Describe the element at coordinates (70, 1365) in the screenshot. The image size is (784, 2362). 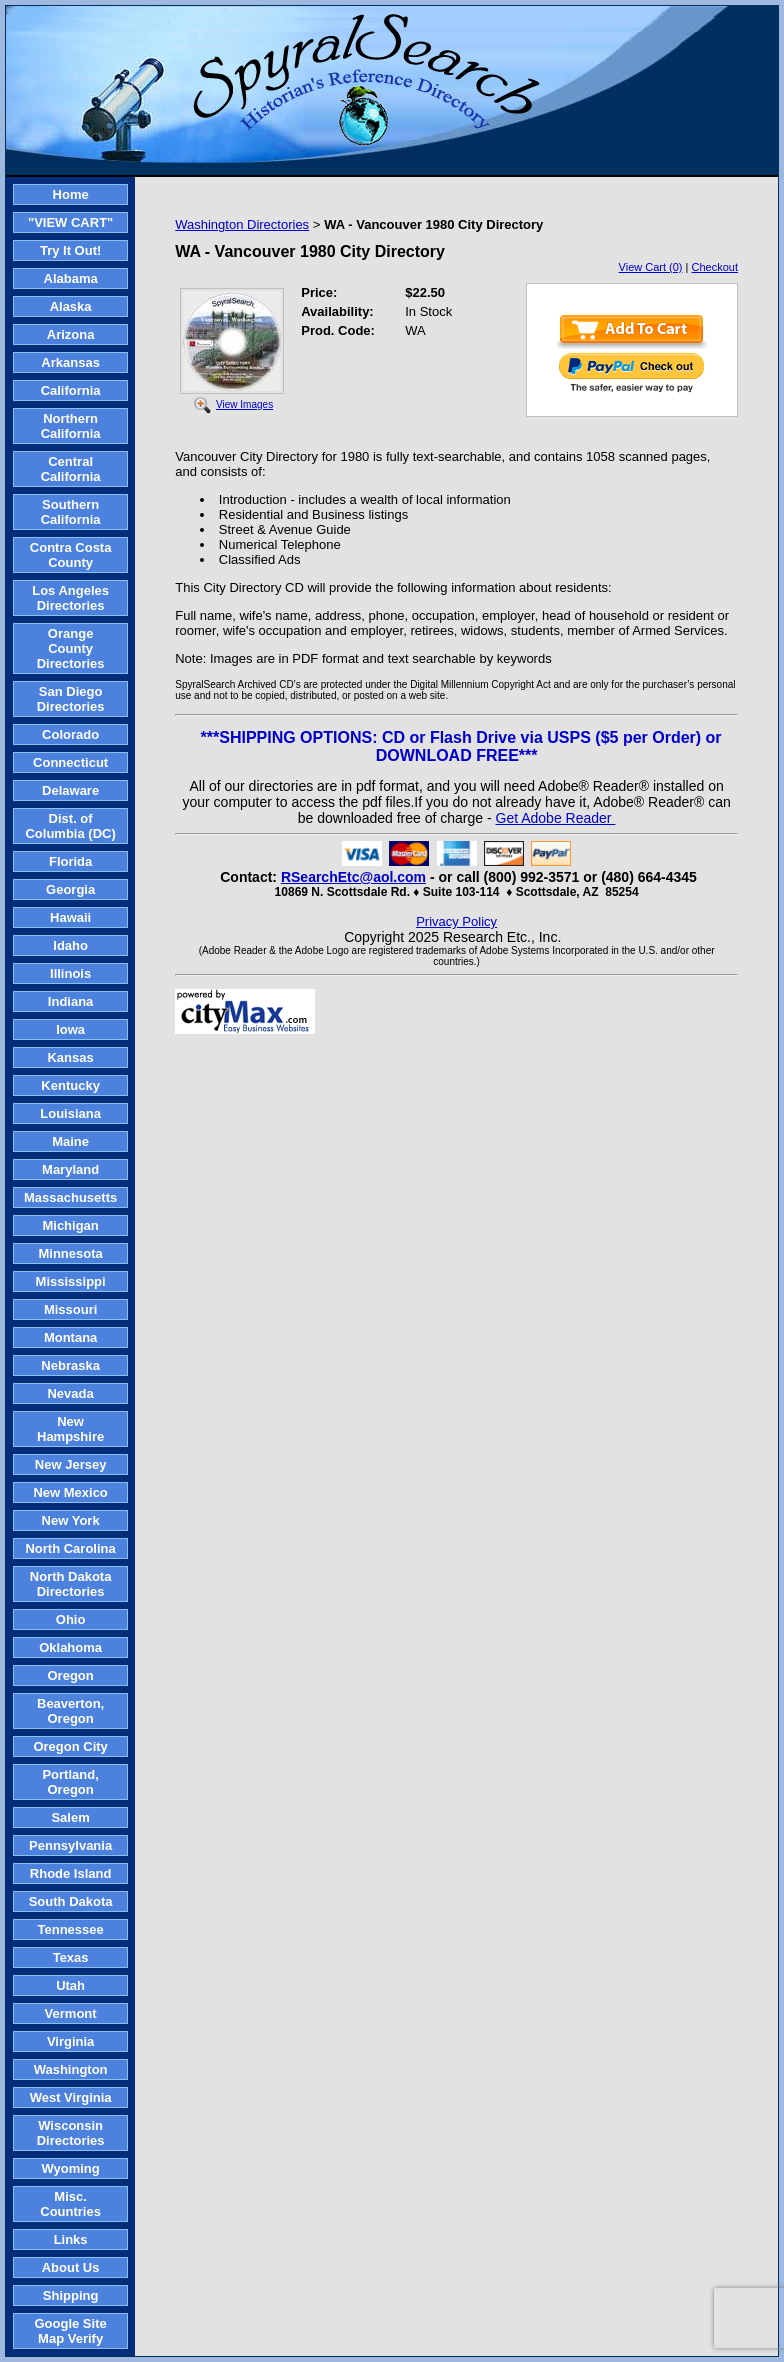
I see `Nebraska` at that location.